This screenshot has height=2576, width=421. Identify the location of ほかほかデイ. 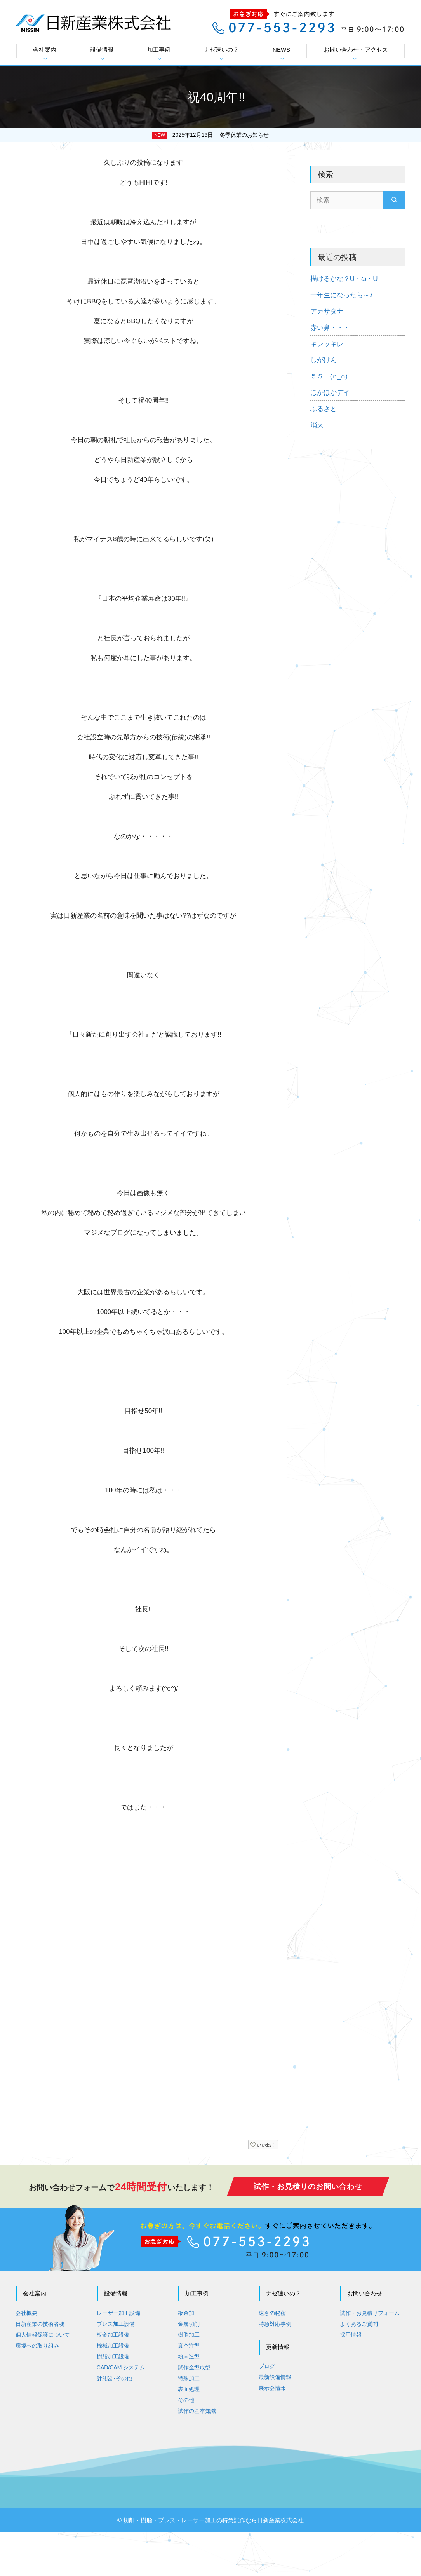
(330, 392).